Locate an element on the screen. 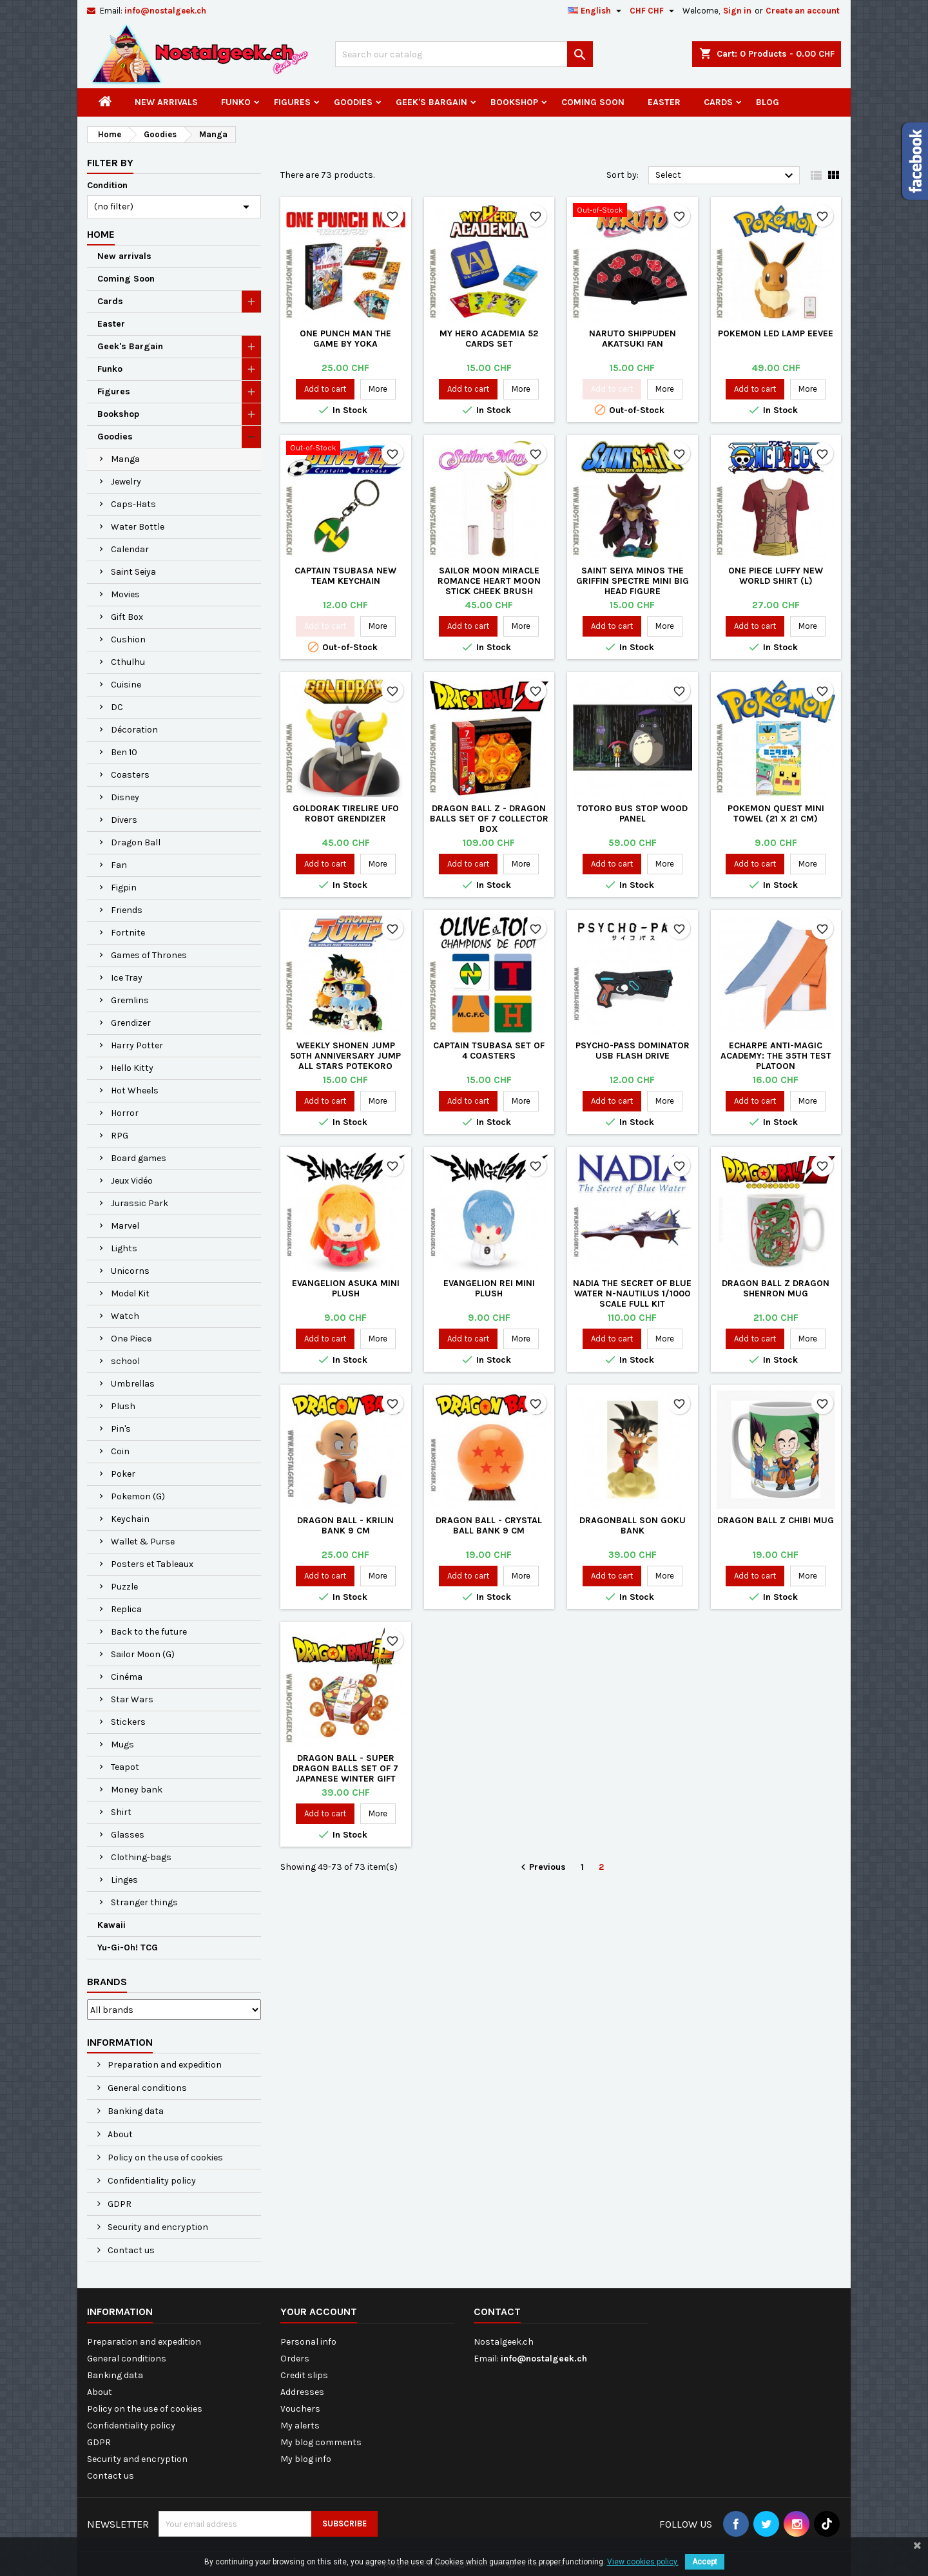 The width and height of the screenshot is (928, 2576). Horror is located at coordinates (125, 1113).